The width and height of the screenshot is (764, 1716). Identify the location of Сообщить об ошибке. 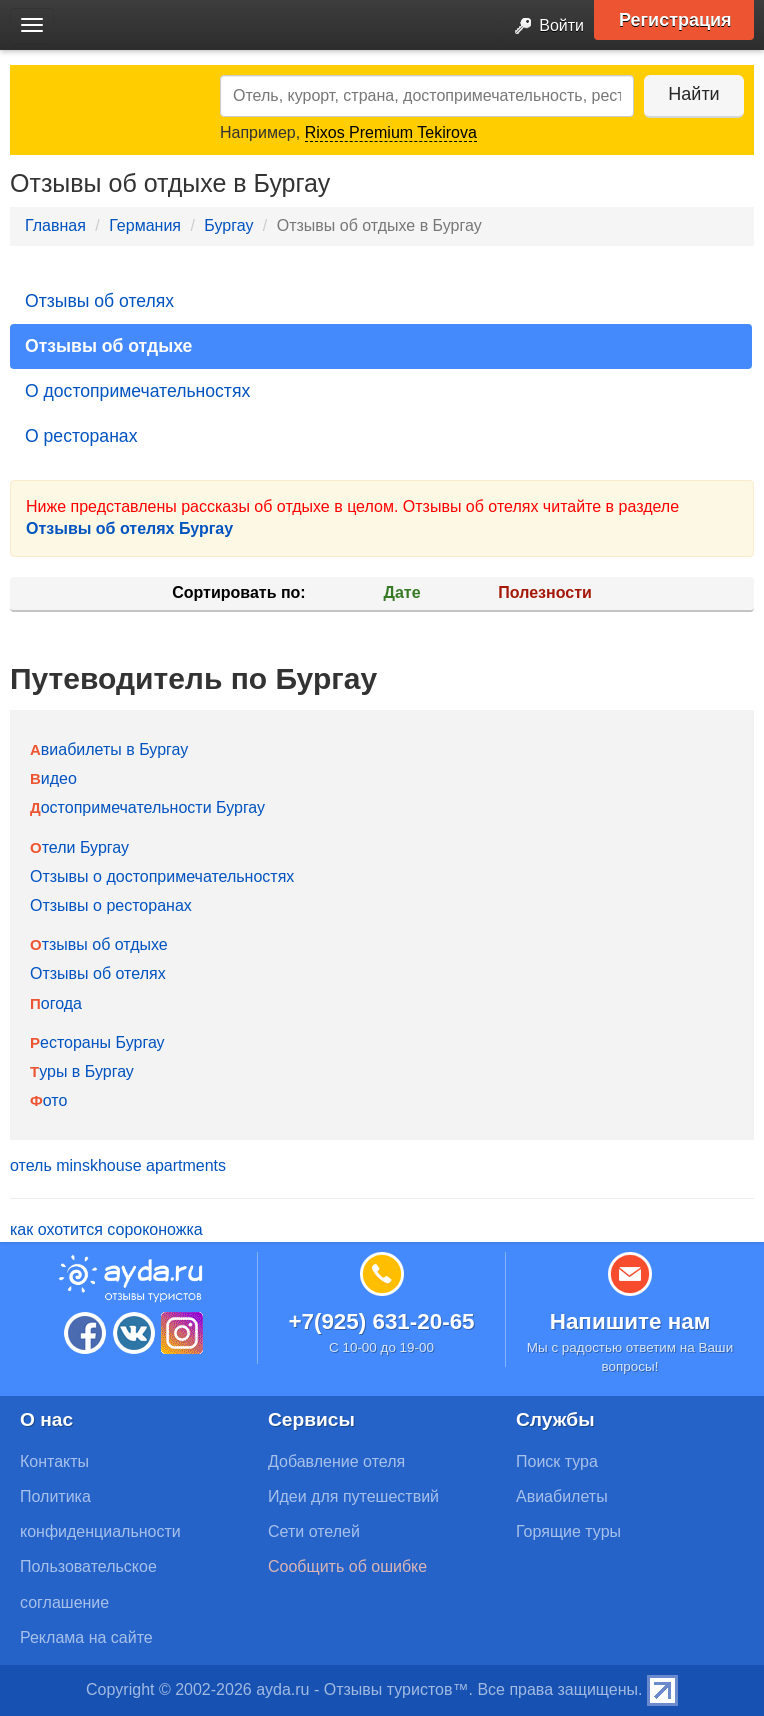
(347, 1566).